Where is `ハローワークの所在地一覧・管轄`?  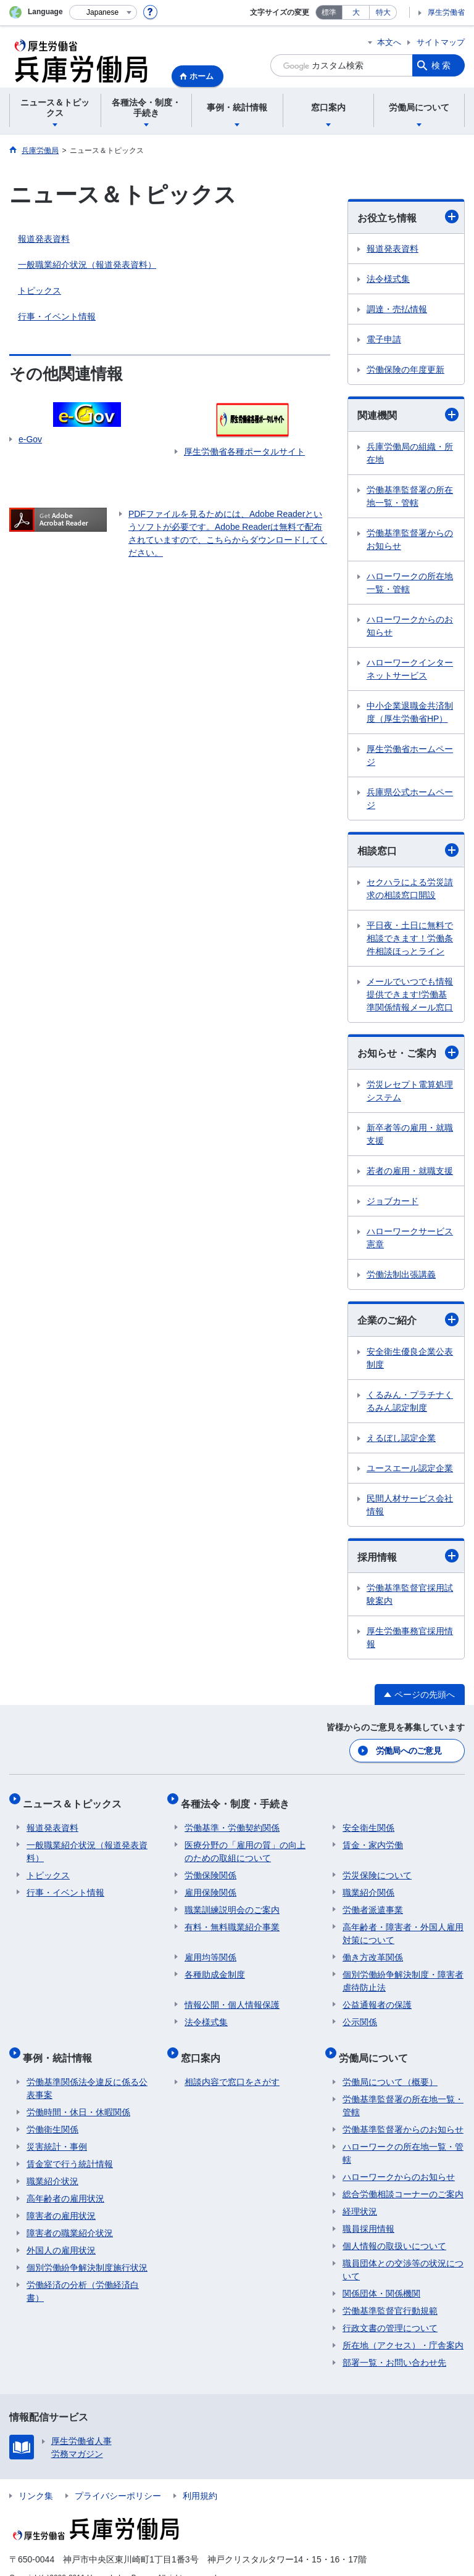
ハローワークの所在地一覧・管轄 is located at coordinates (410, 582).